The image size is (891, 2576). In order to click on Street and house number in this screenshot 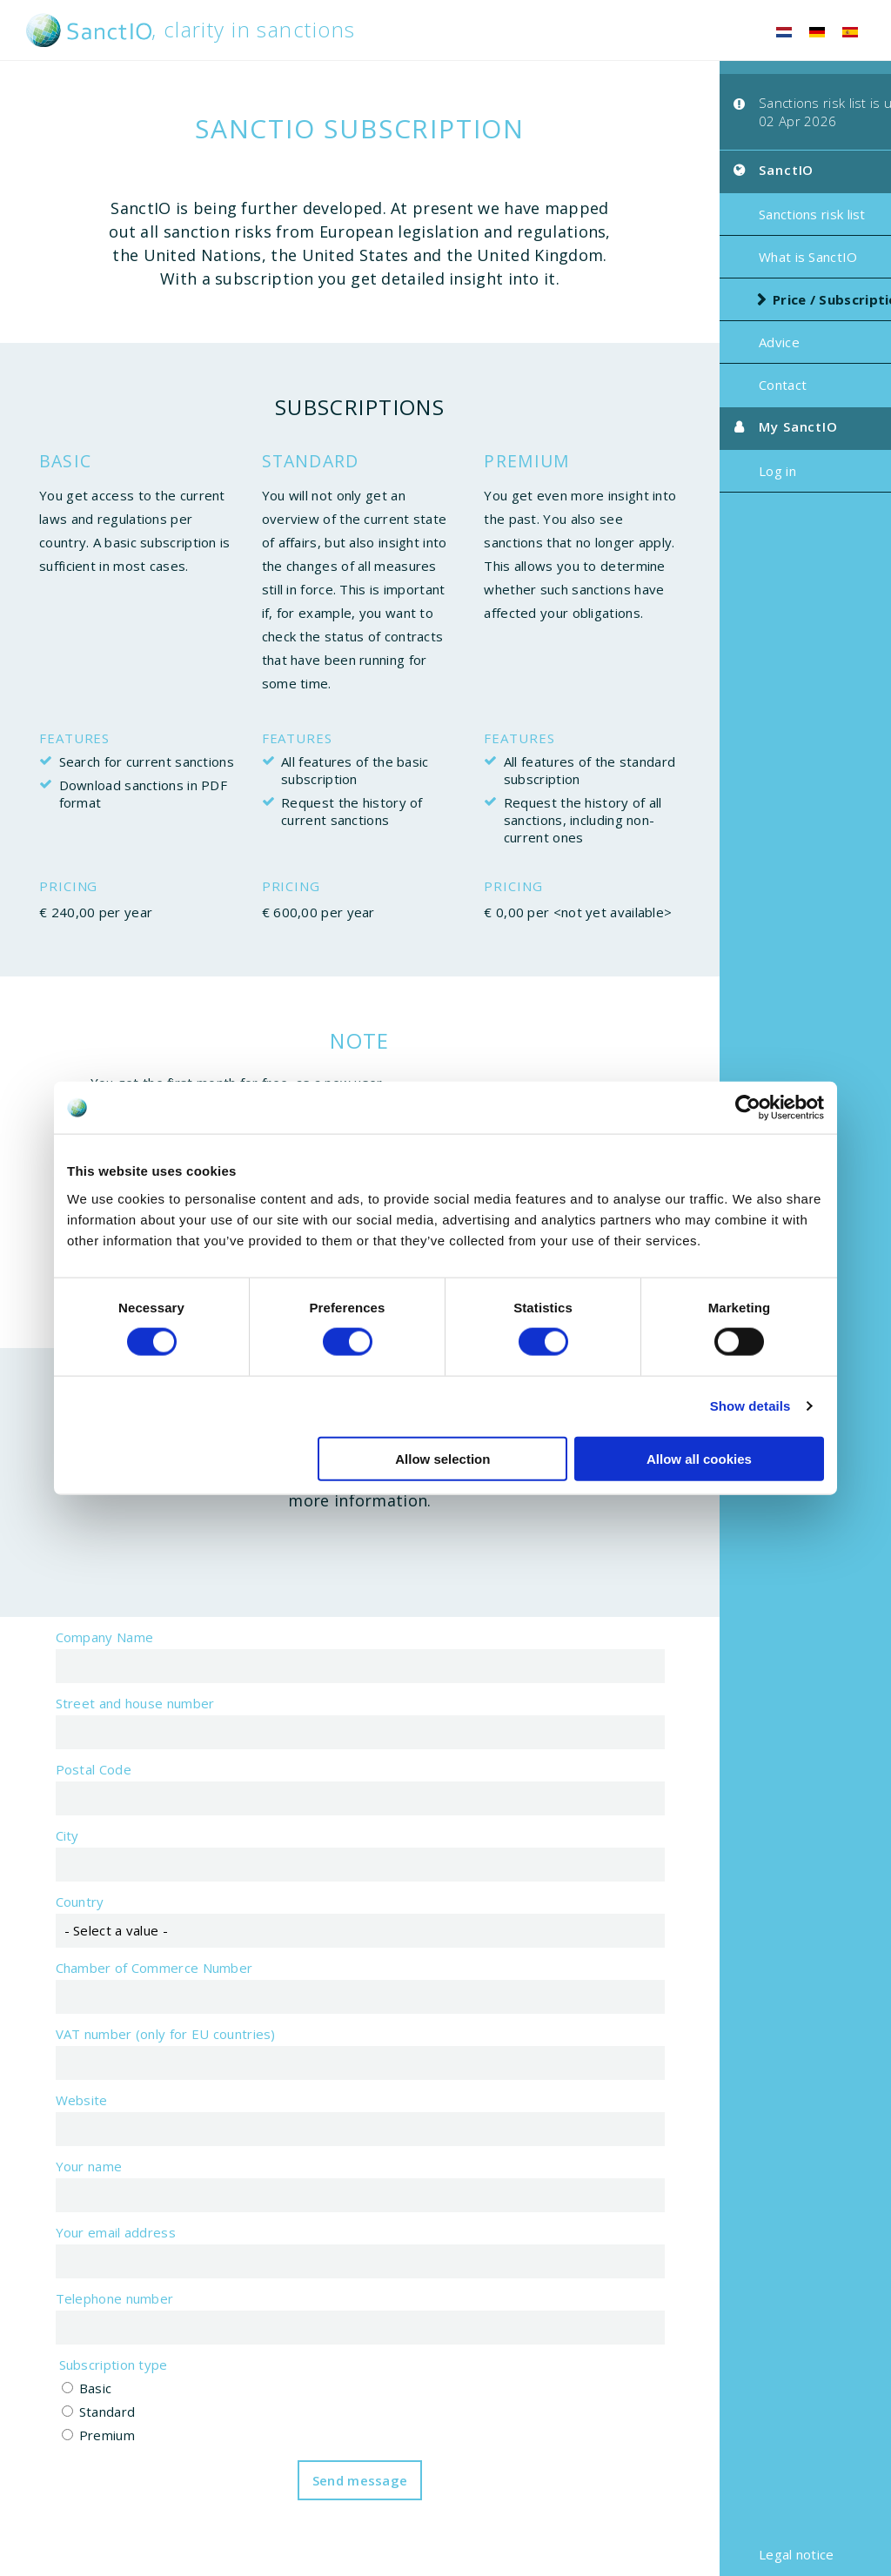, I will do `click(116, 1726)`.